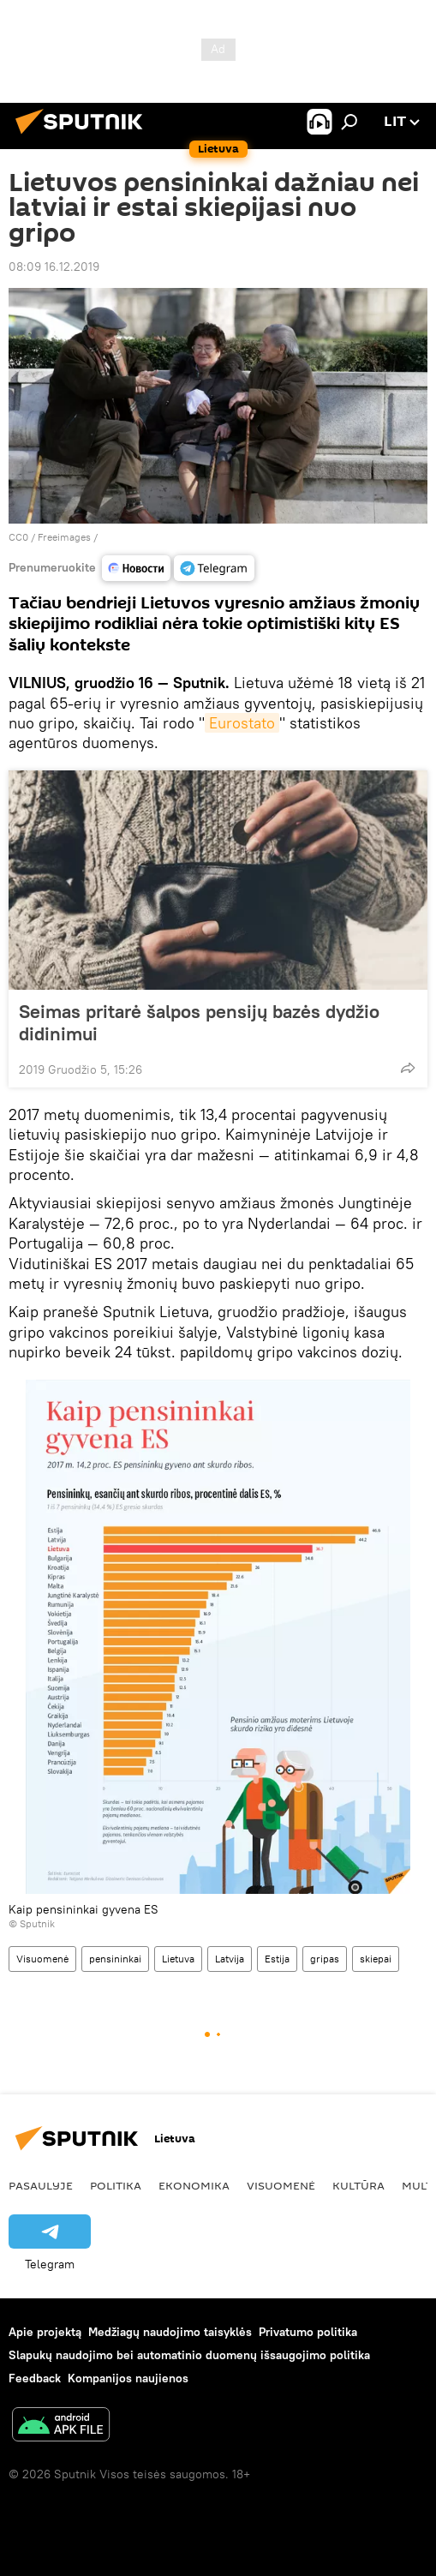 The image size is (436, 2576). I want to click on Kultūra, so click(358, 2185).